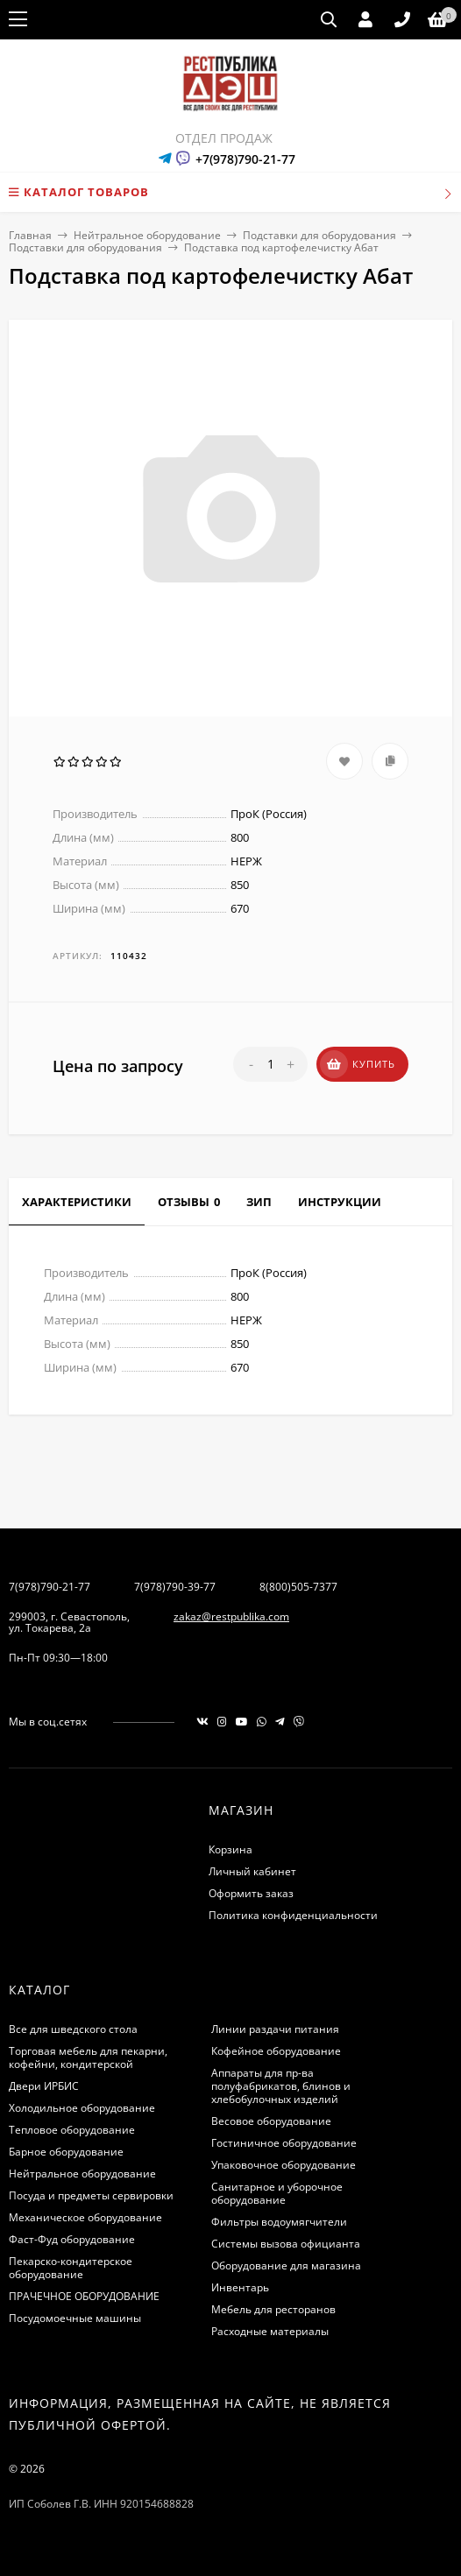  Describe the element at coordinates (271, 2121) in the screenshot. I see `Весовое оборудование` at that location.